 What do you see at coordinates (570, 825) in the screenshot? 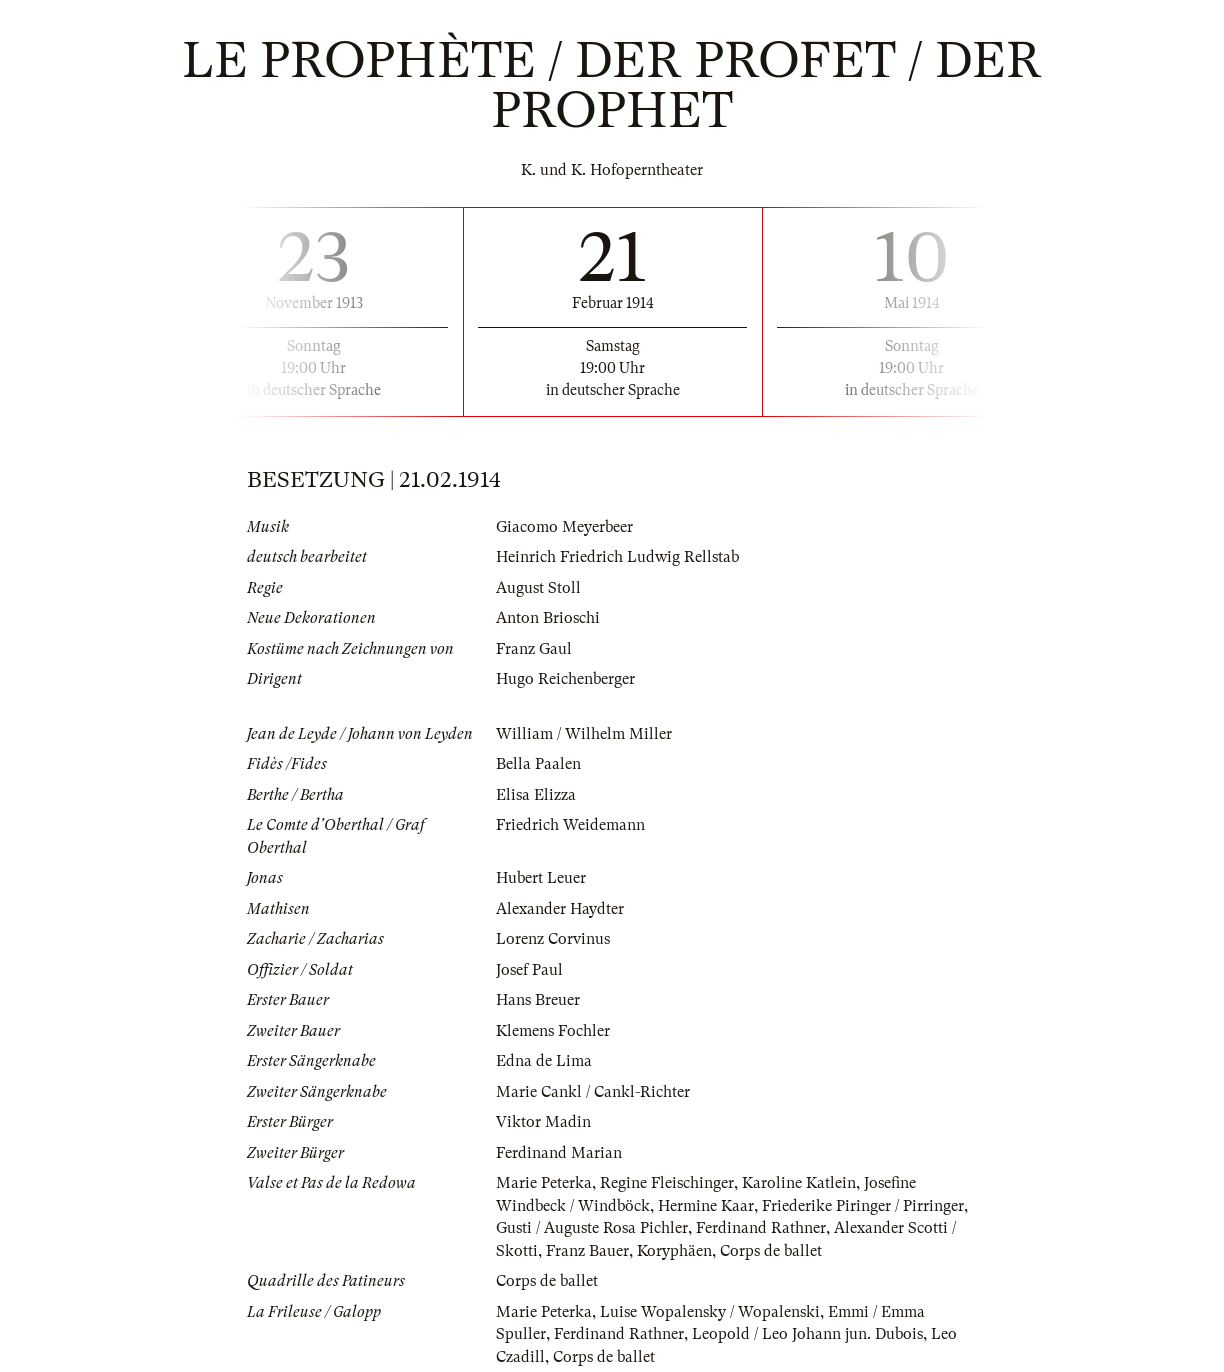
I see `Friedrich Weidemann` at bounding box center [570, 825].